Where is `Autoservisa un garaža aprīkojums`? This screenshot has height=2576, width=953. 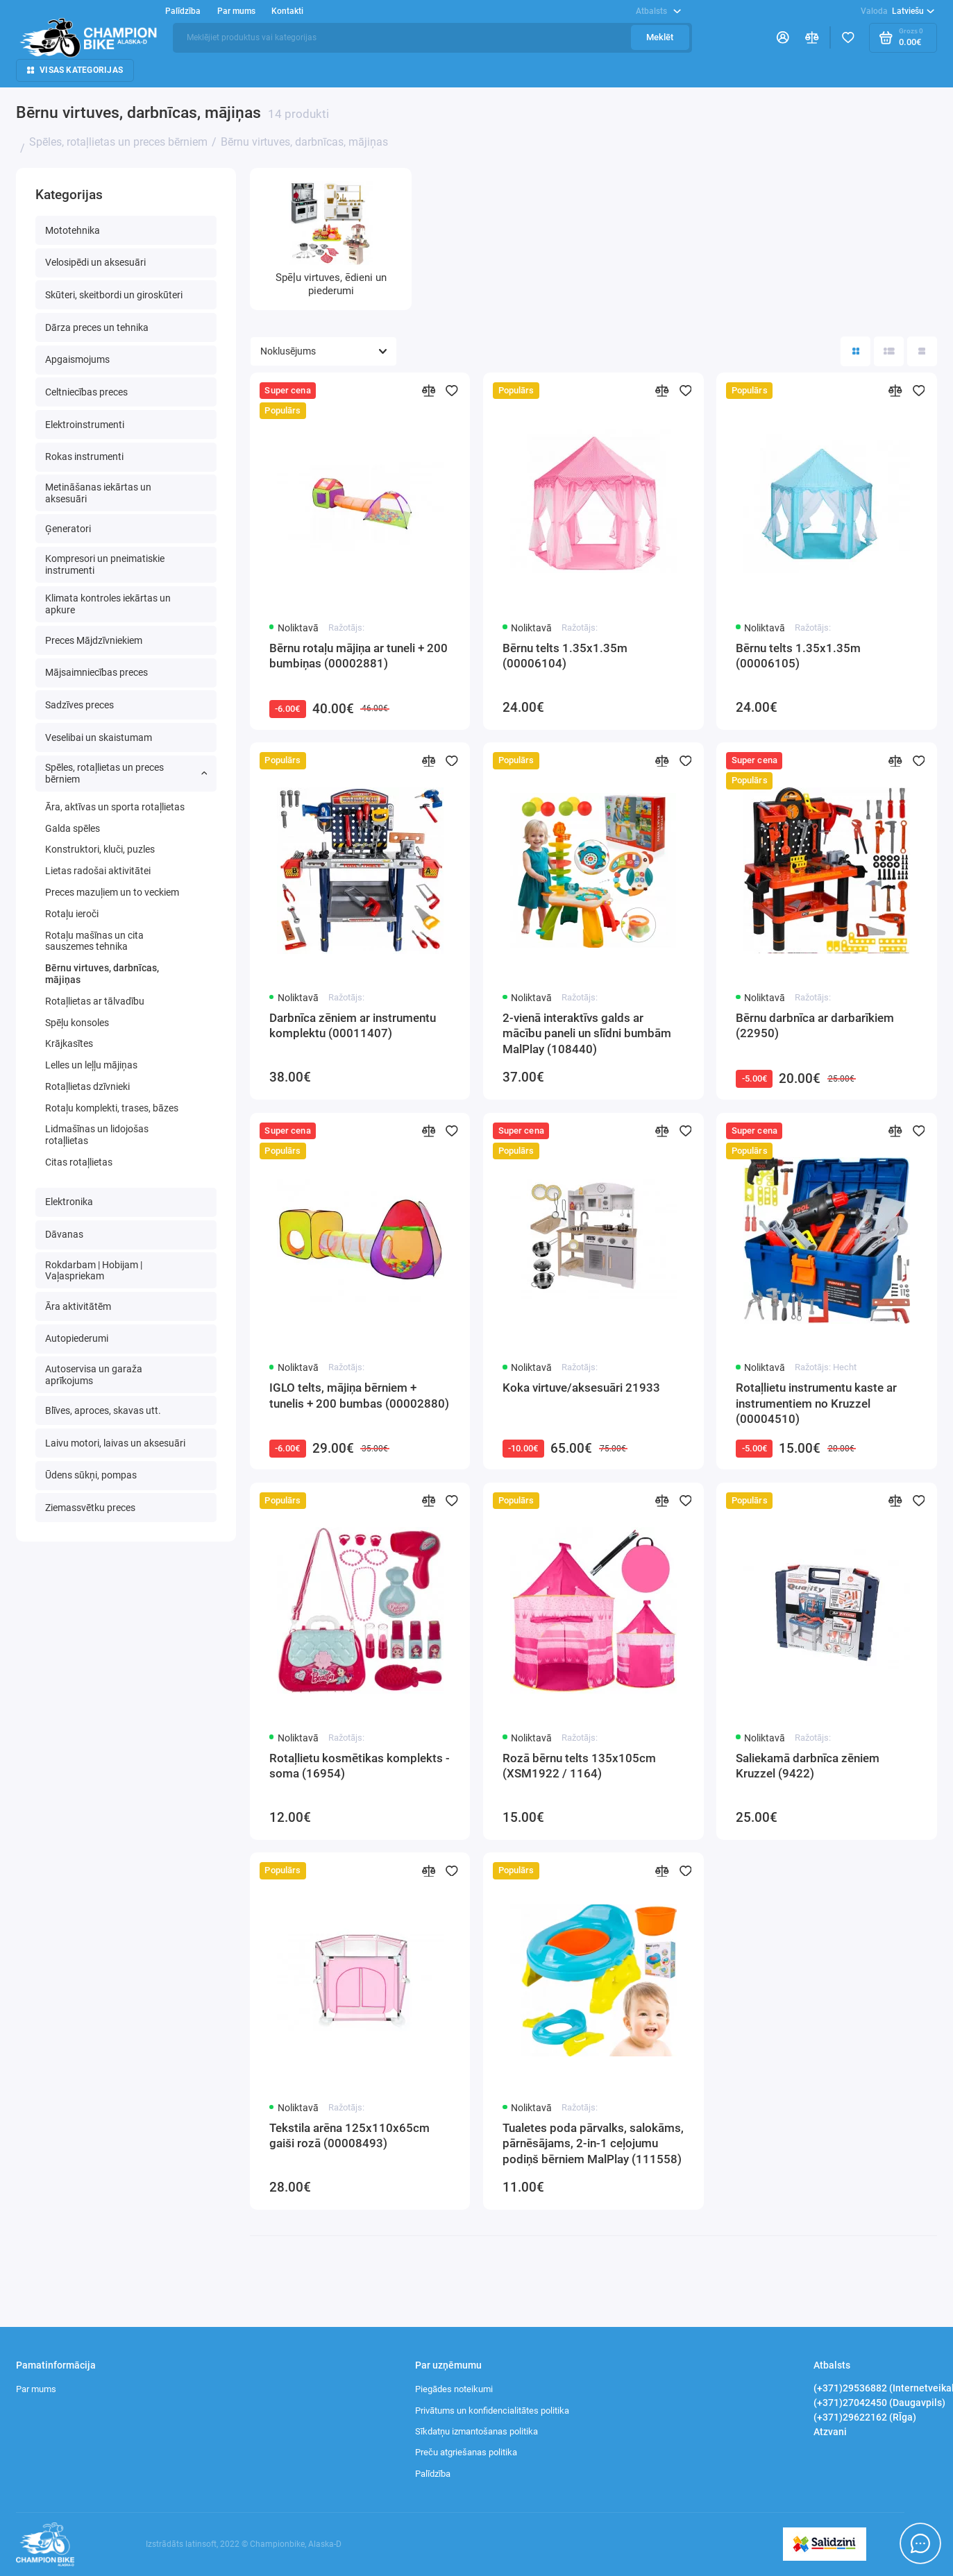 Autoservisa un garaža aprīkojums is located at coordinates (93, 1374).